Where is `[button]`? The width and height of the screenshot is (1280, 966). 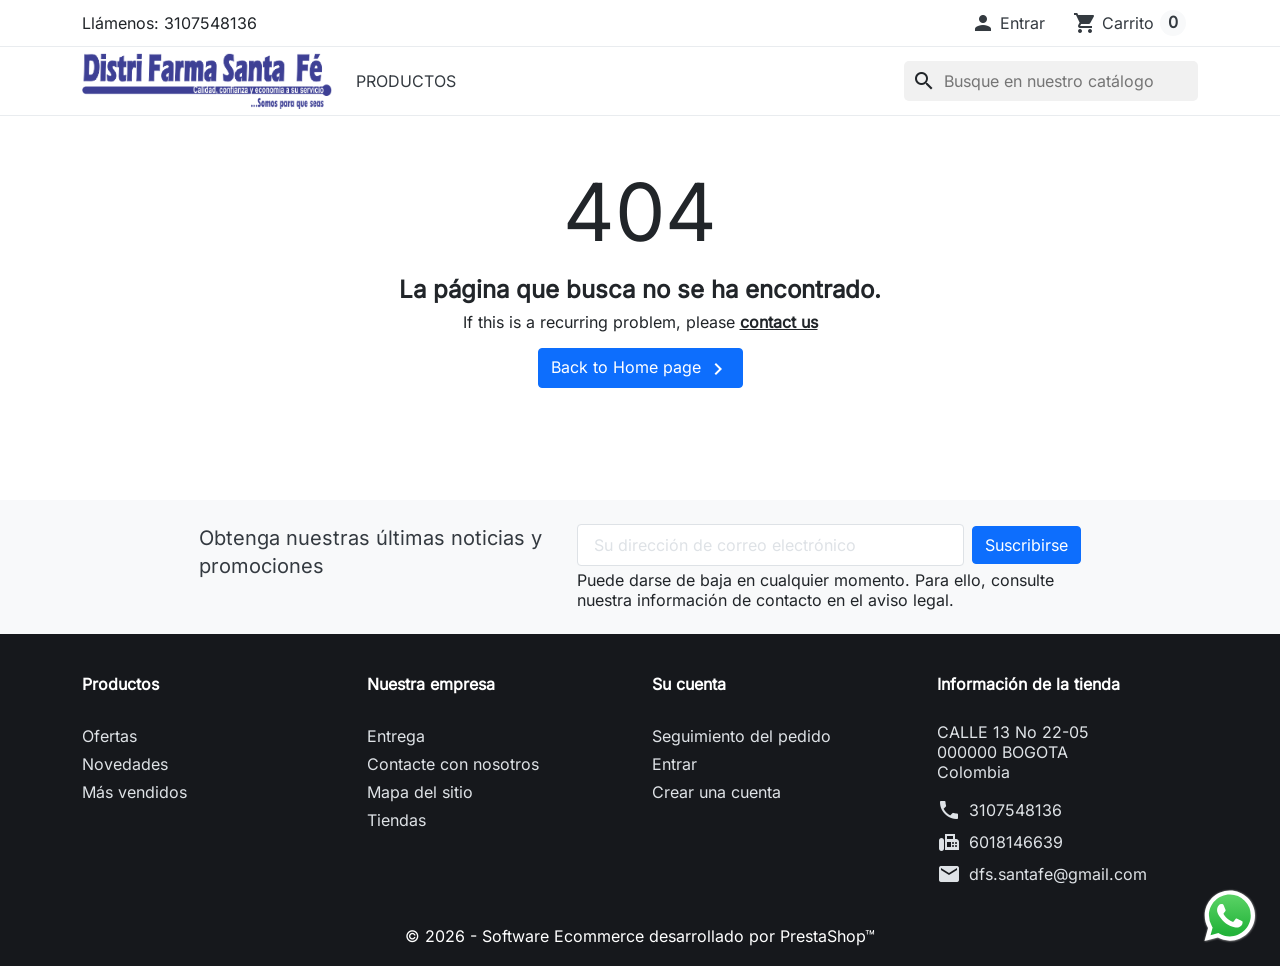 [button] is located at coordinates (1008, 23).